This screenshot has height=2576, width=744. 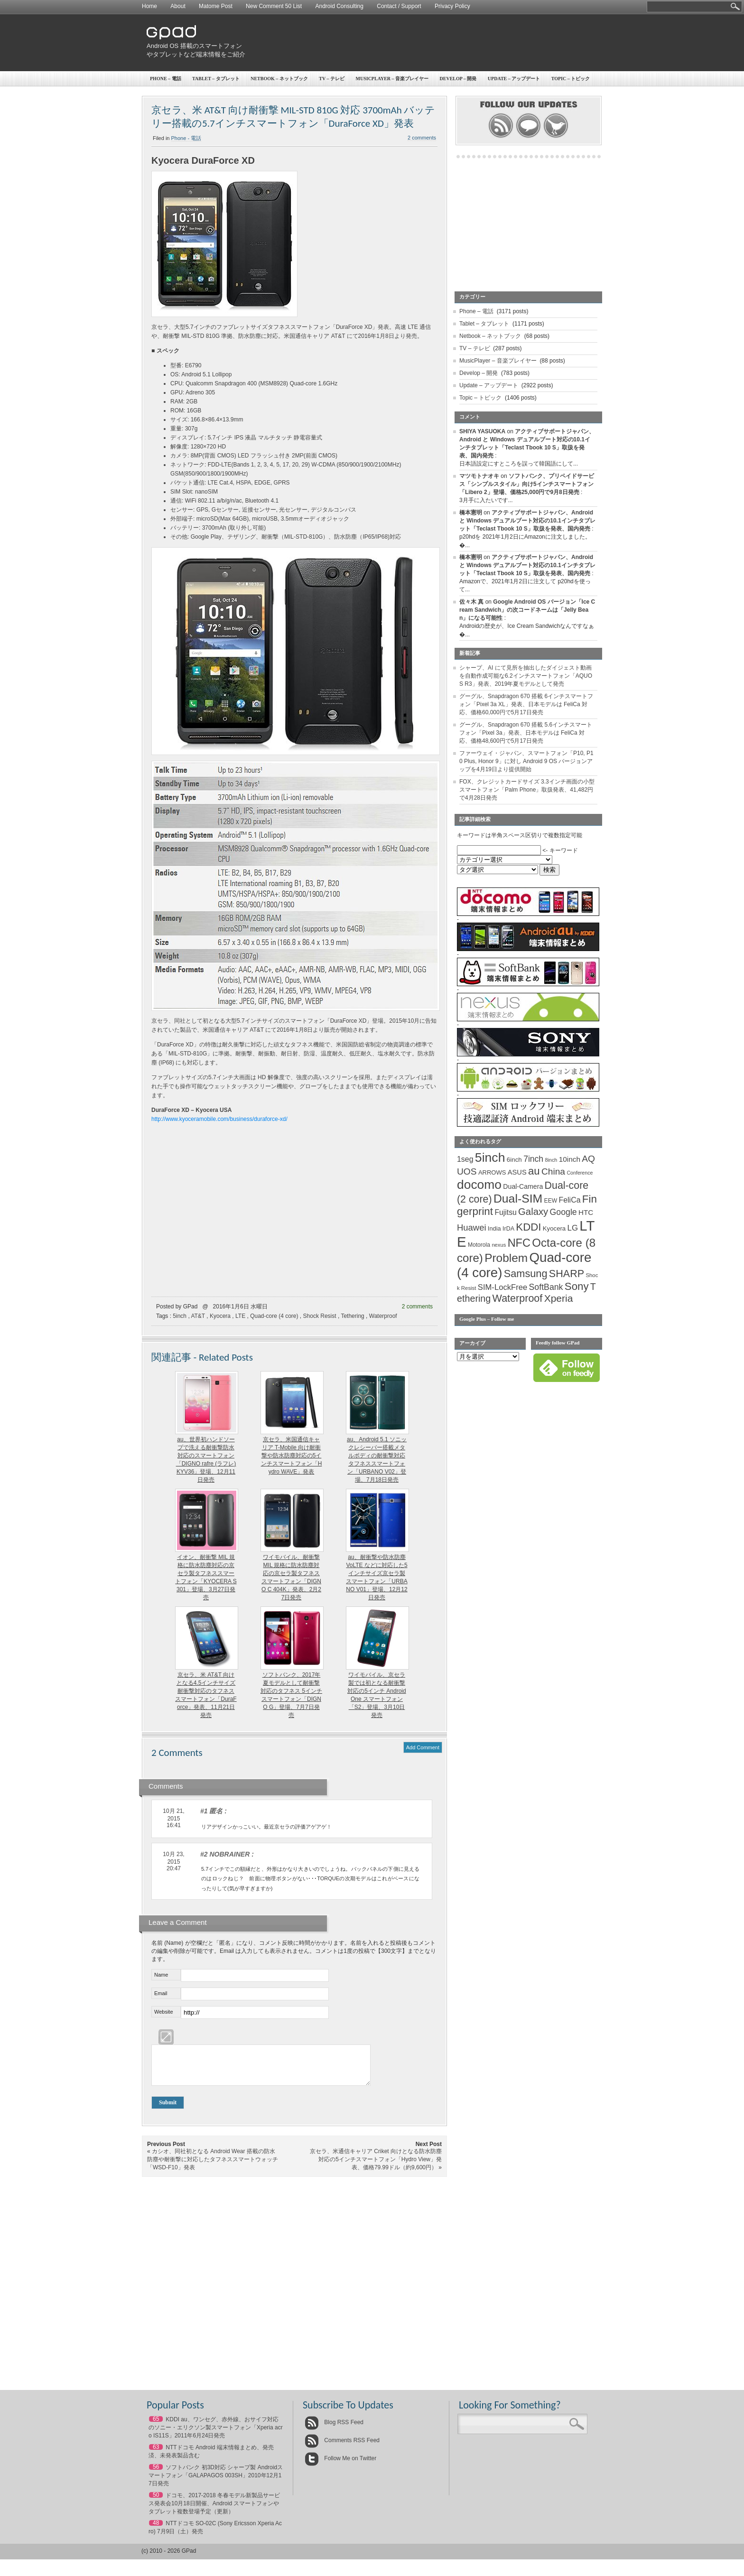 What do you see at coordinates (563, 1212) in the screenshot?
I see `Google` at bounding box center [563, 1212].